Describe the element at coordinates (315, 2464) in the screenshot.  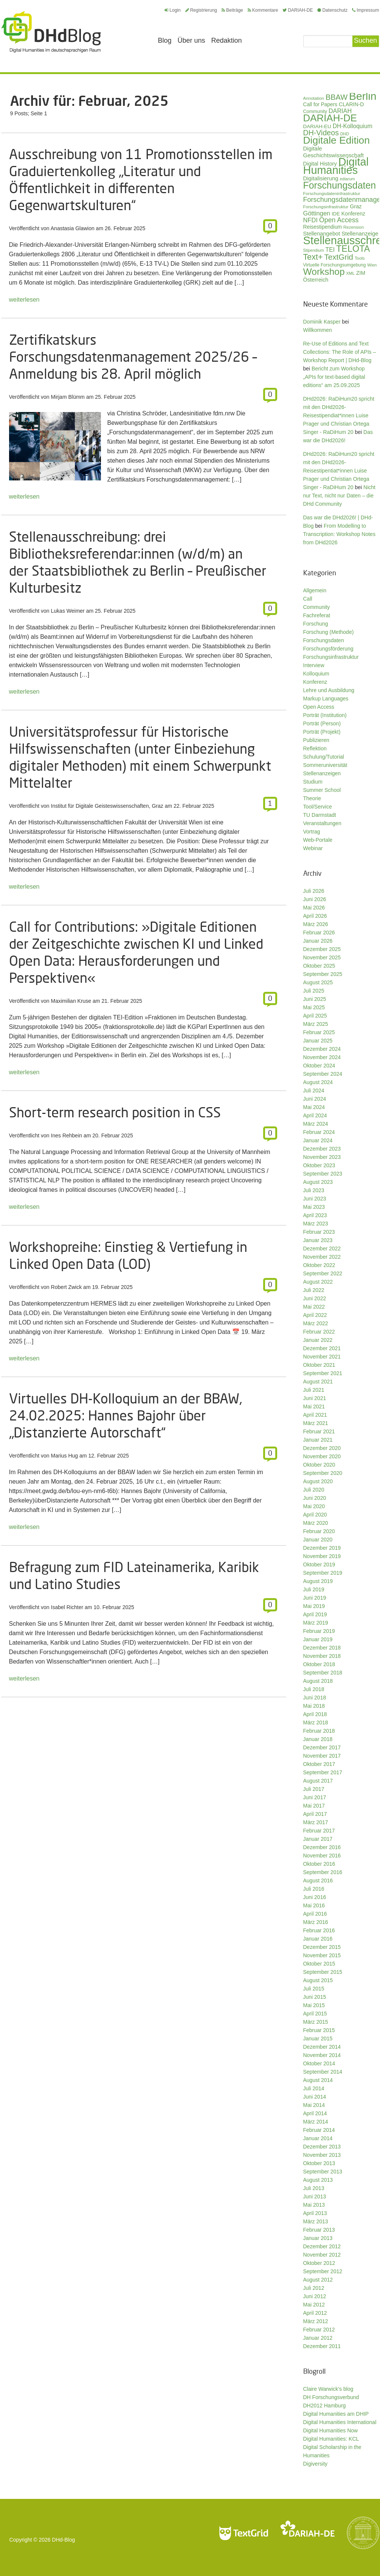
I see `Digiversity` at that location.